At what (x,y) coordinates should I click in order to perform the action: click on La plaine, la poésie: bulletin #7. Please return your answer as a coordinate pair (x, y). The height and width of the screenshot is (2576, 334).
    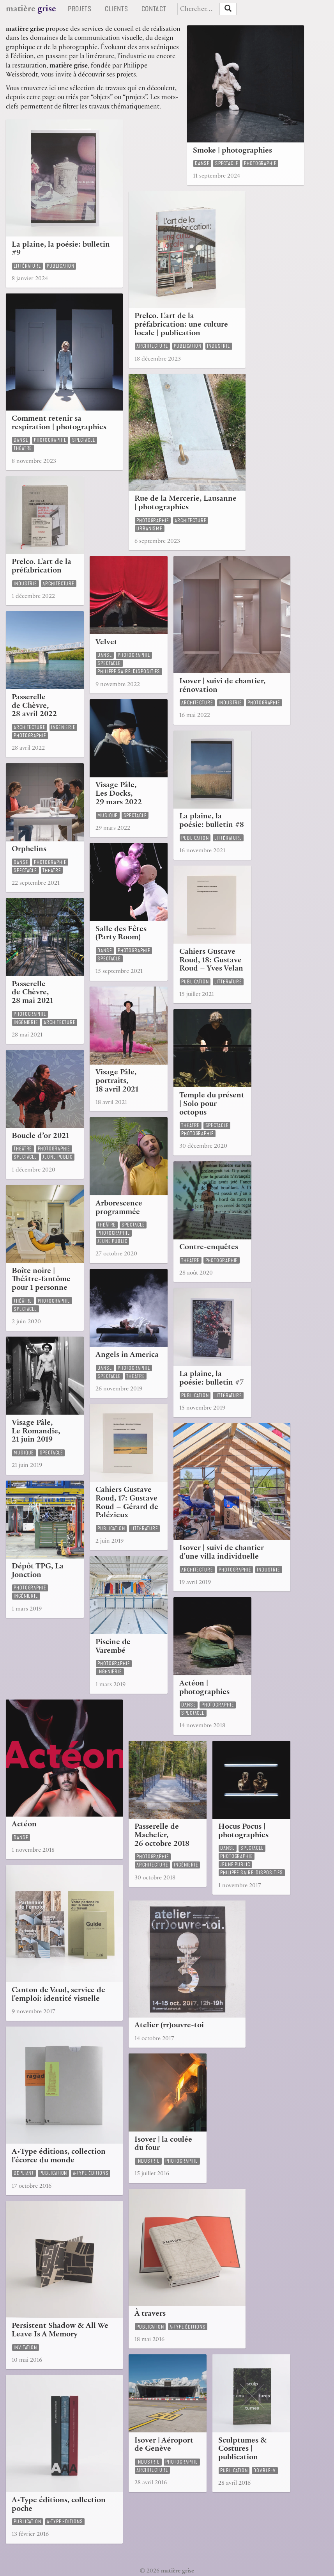
    Looking at the image, I should click on (211, 1379).